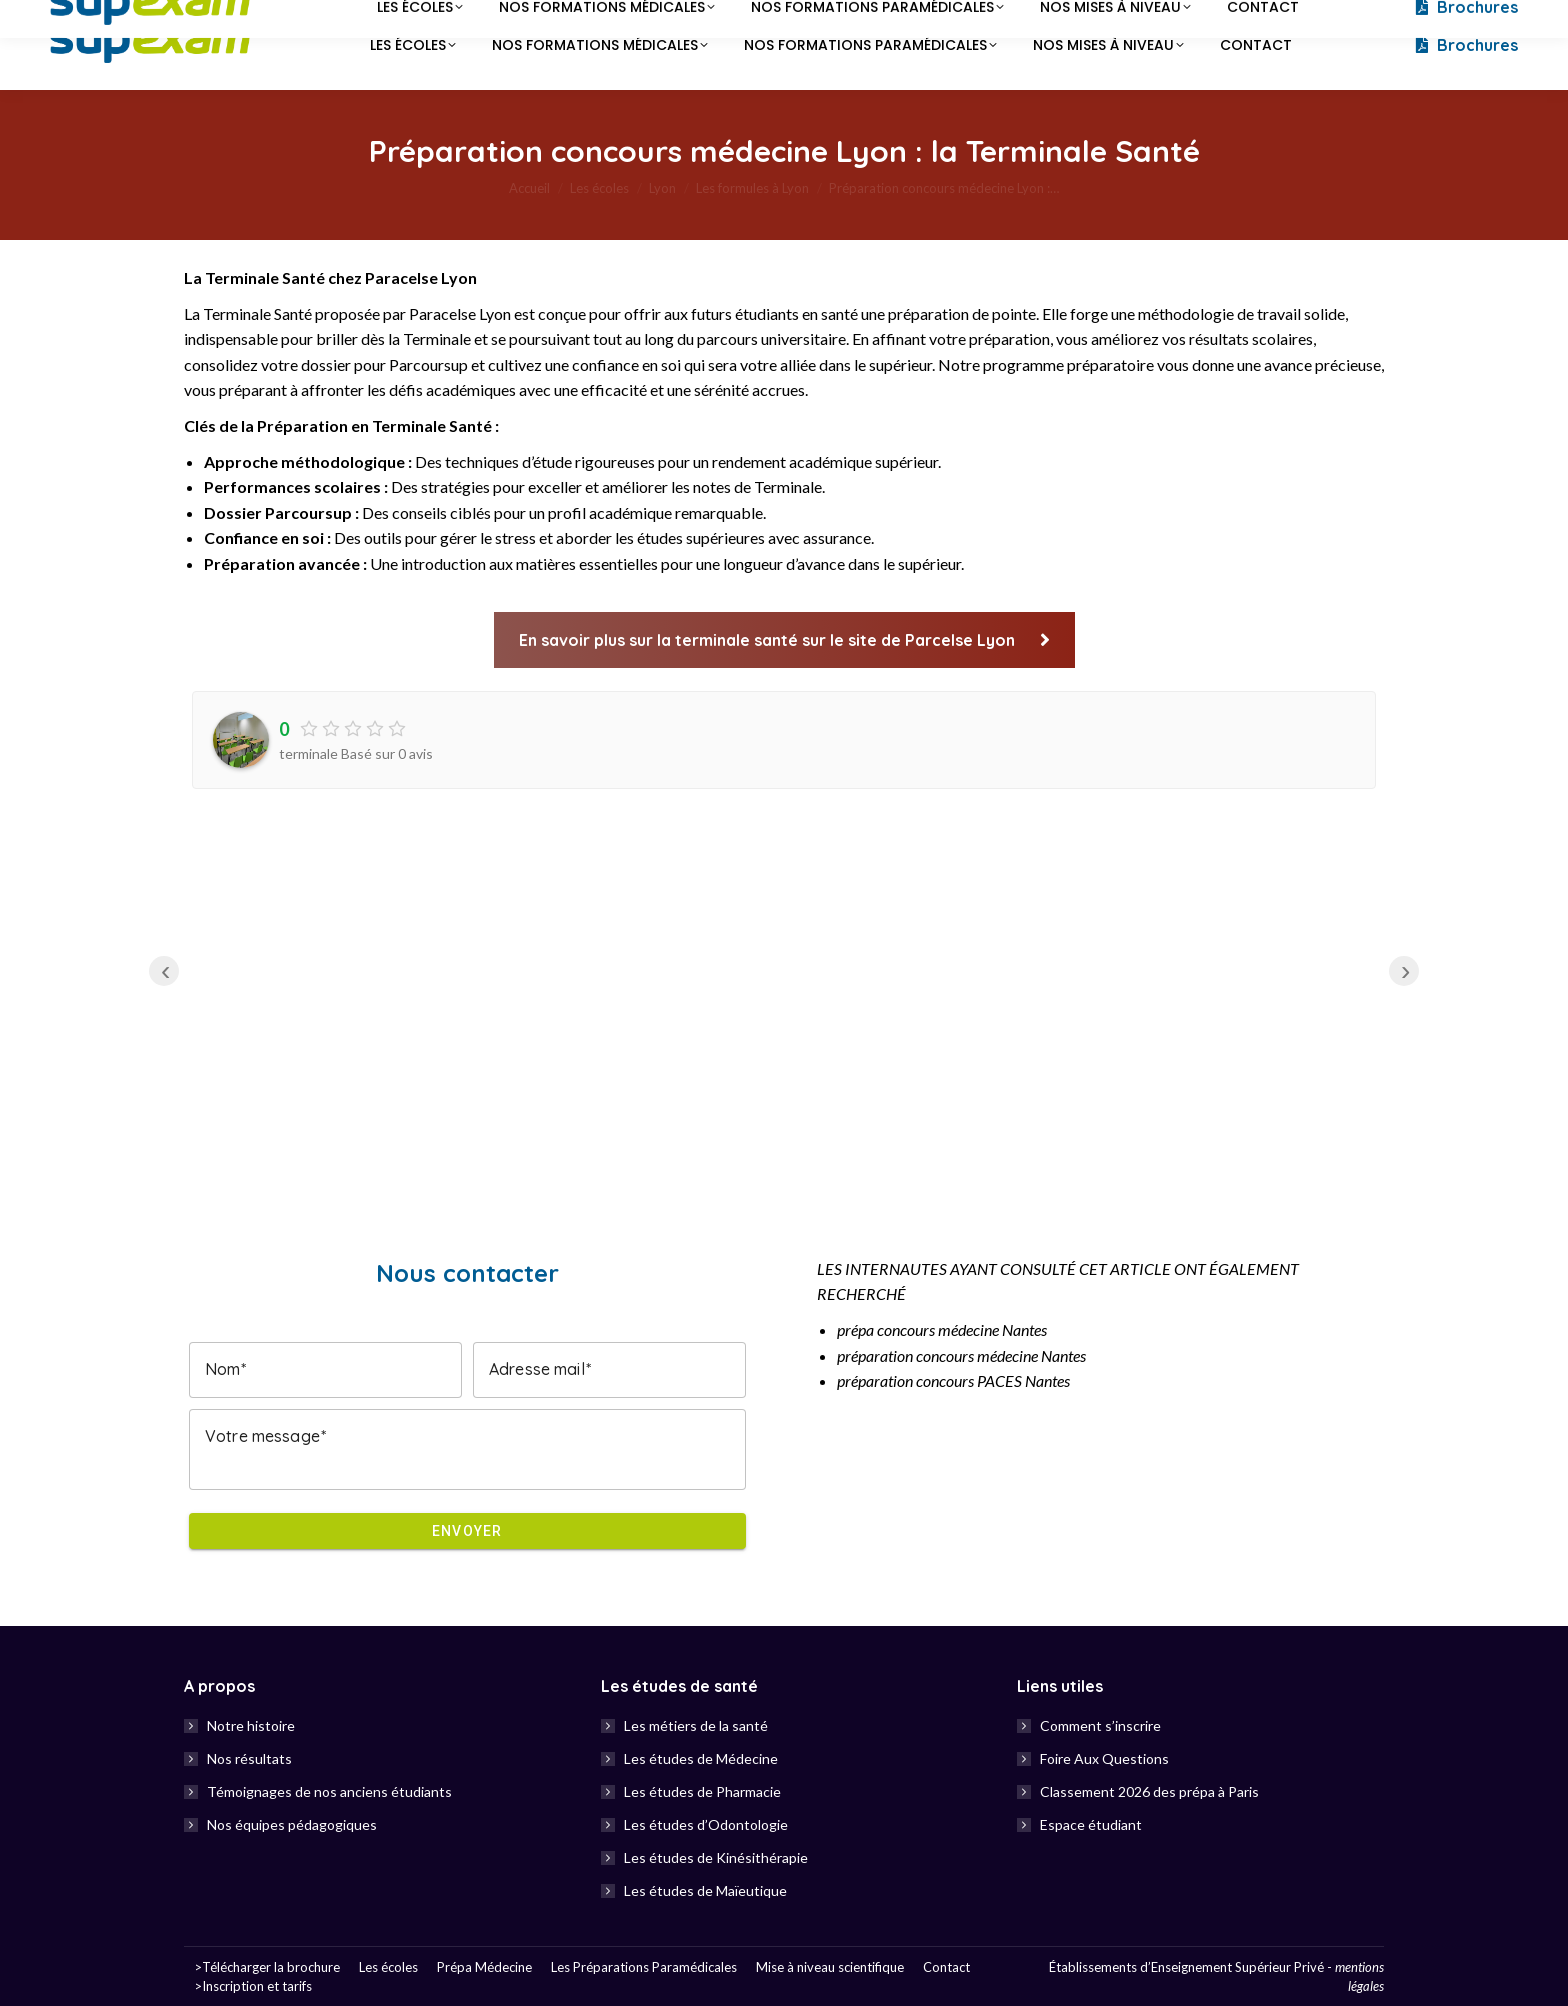 Image resolution: width=1568 pixels, height=2006 pixels. What do you see at coordinates (467, 1531) in the screenshot?
I see `Envoyer` at bounding box center [467, 1531].